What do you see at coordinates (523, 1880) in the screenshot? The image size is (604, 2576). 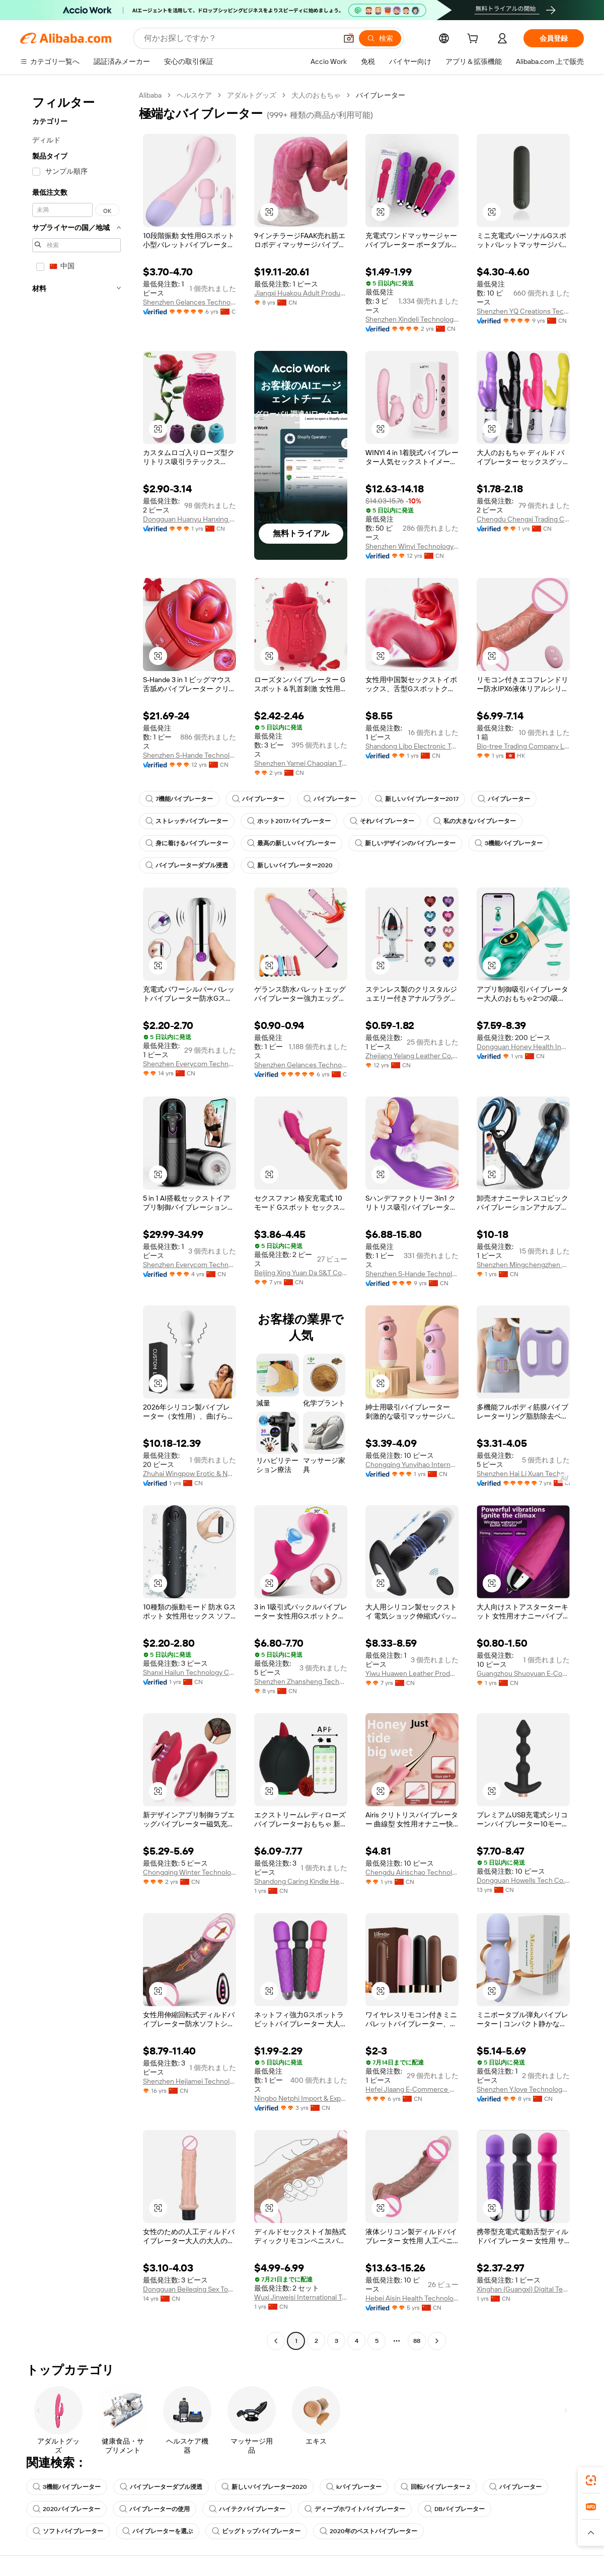 I see `Dongguan Howells Tech Co., Limited` at bounding box center [523, 1880].